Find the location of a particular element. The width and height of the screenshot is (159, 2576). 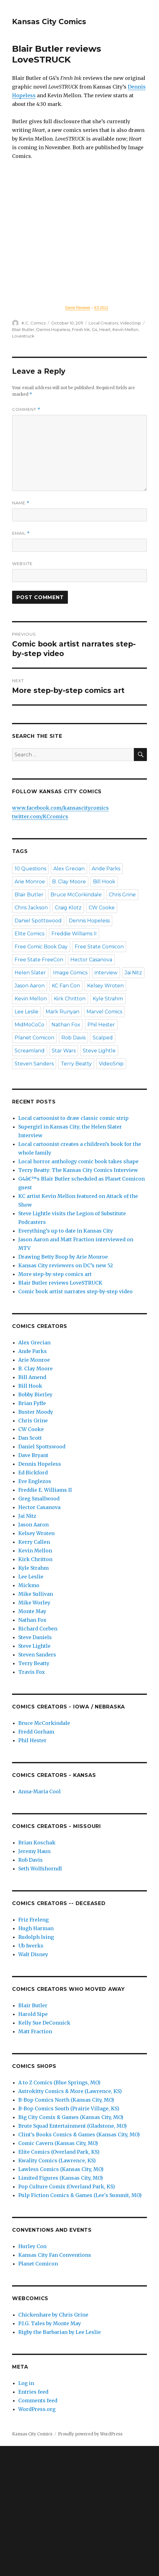

Walt Disney is located at coordinates (33, 1954).